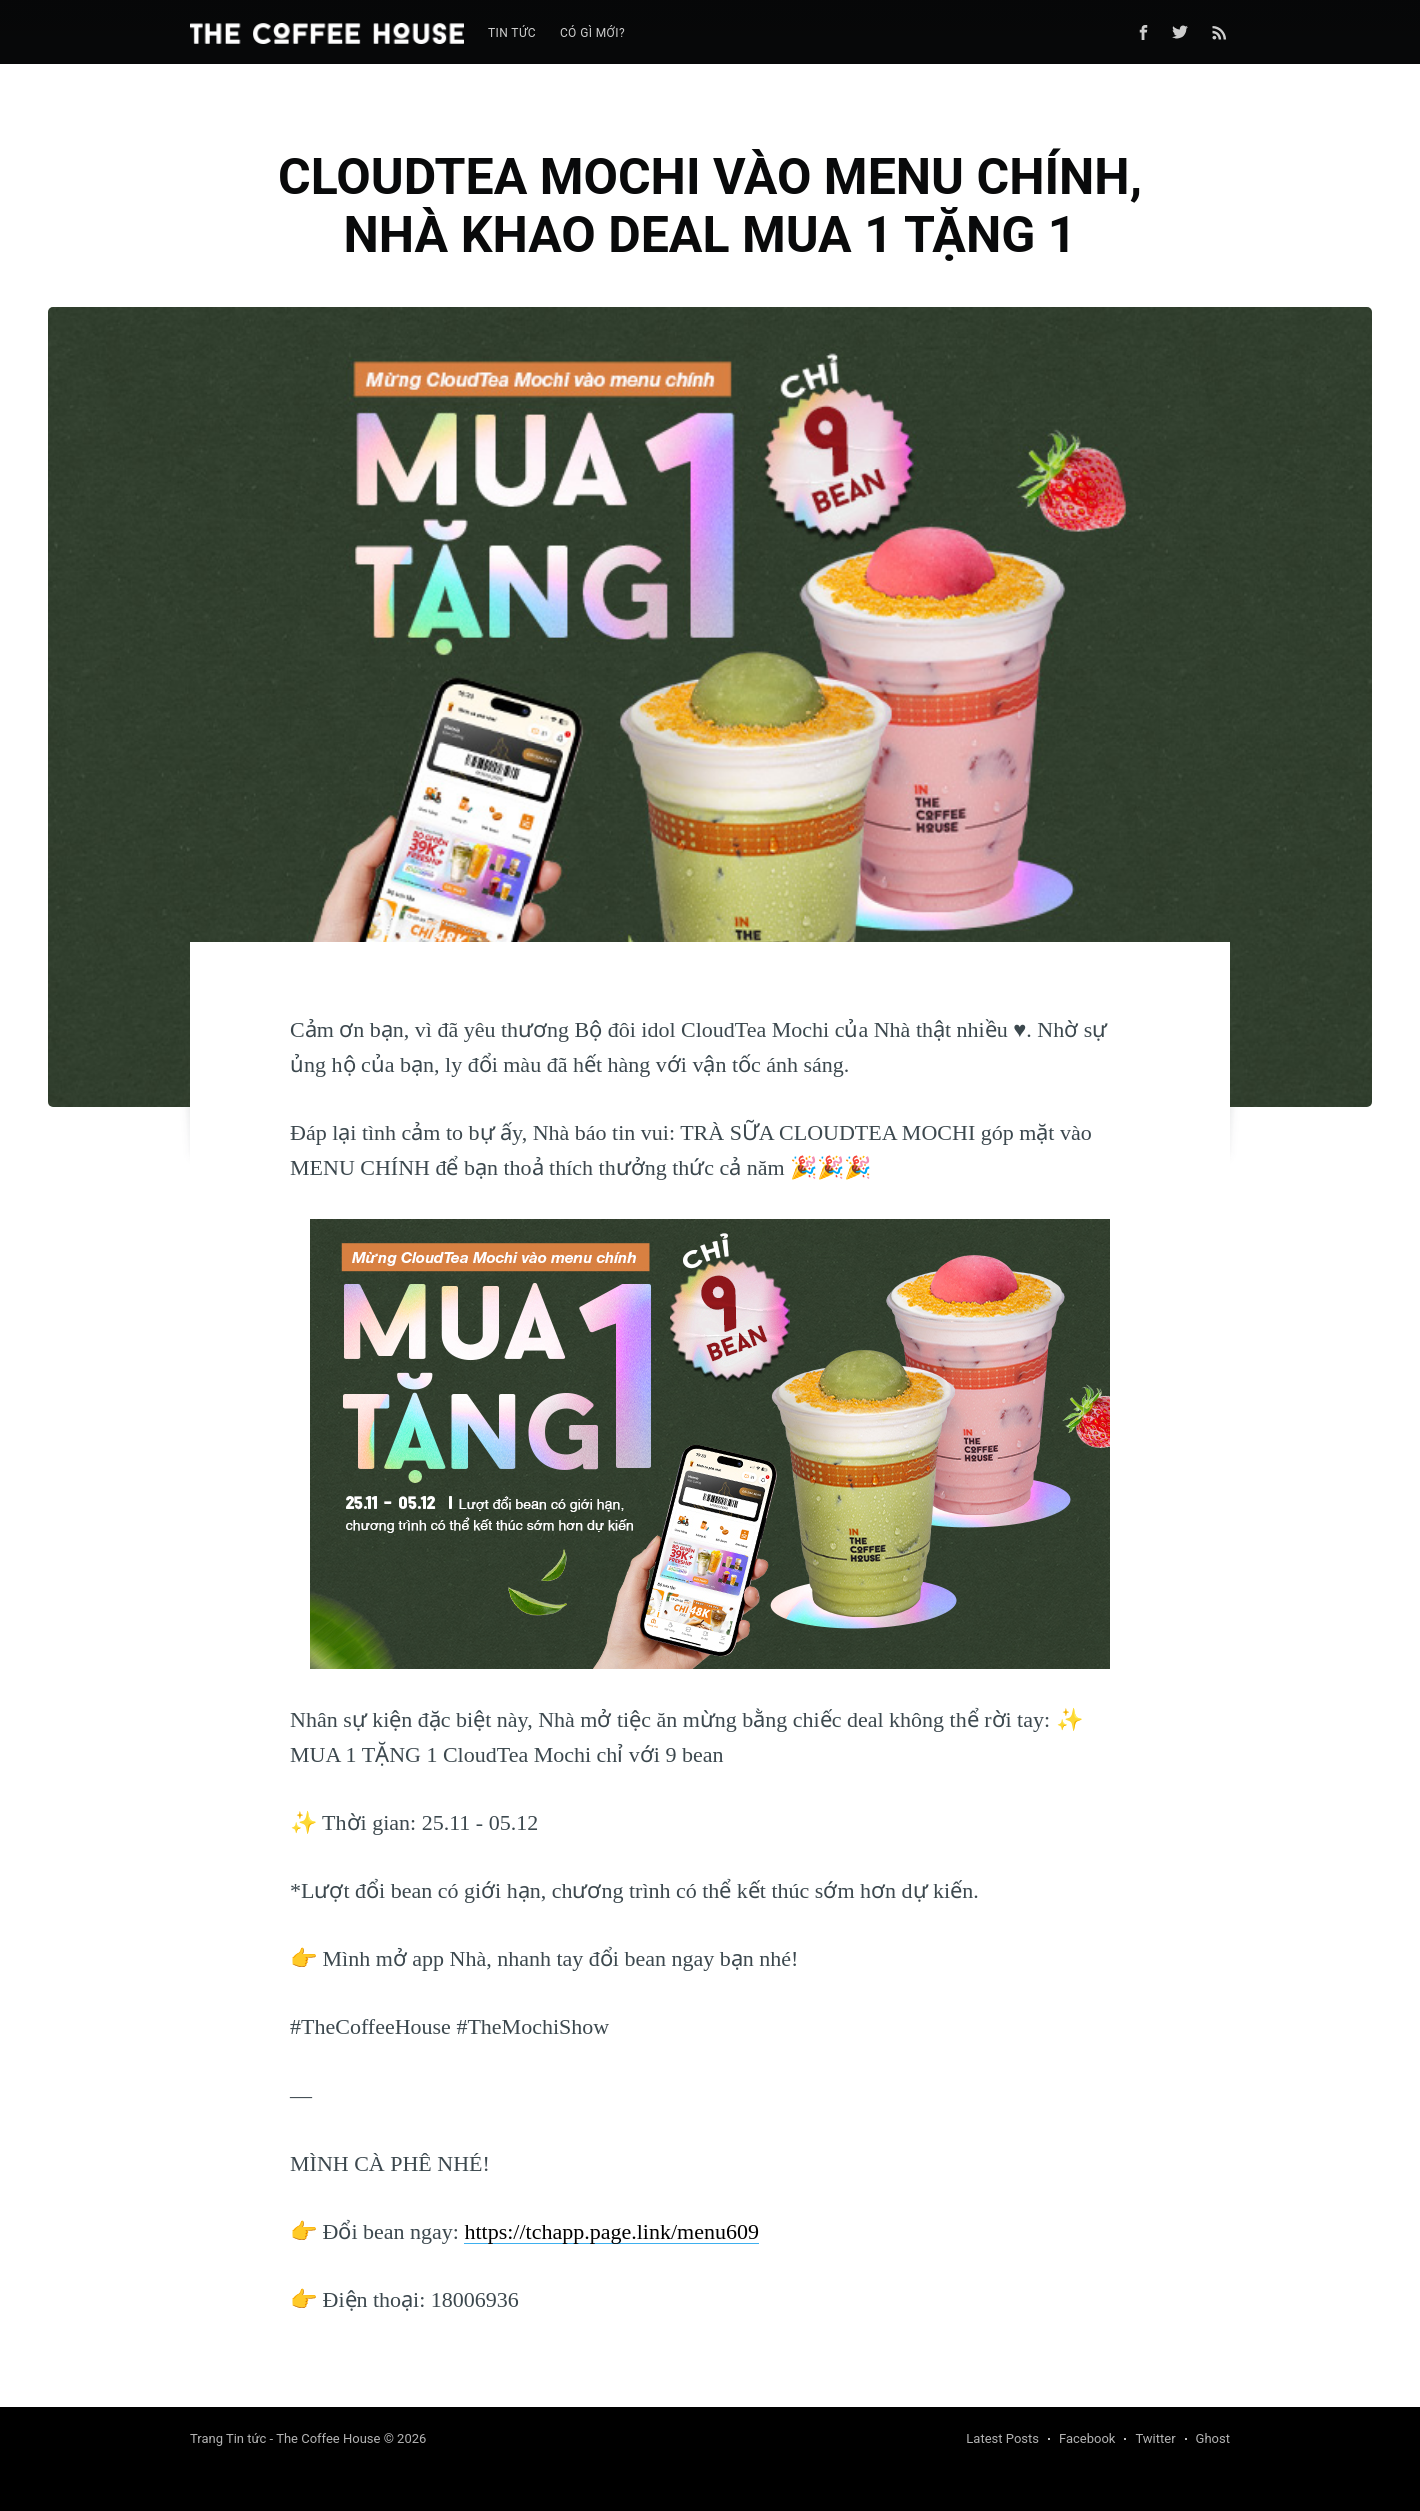 Image resolution: width=1420 pixels, height=2511 pixels. I want to click on Trang Tin tức - The Coffee House, so click(285, 2438).